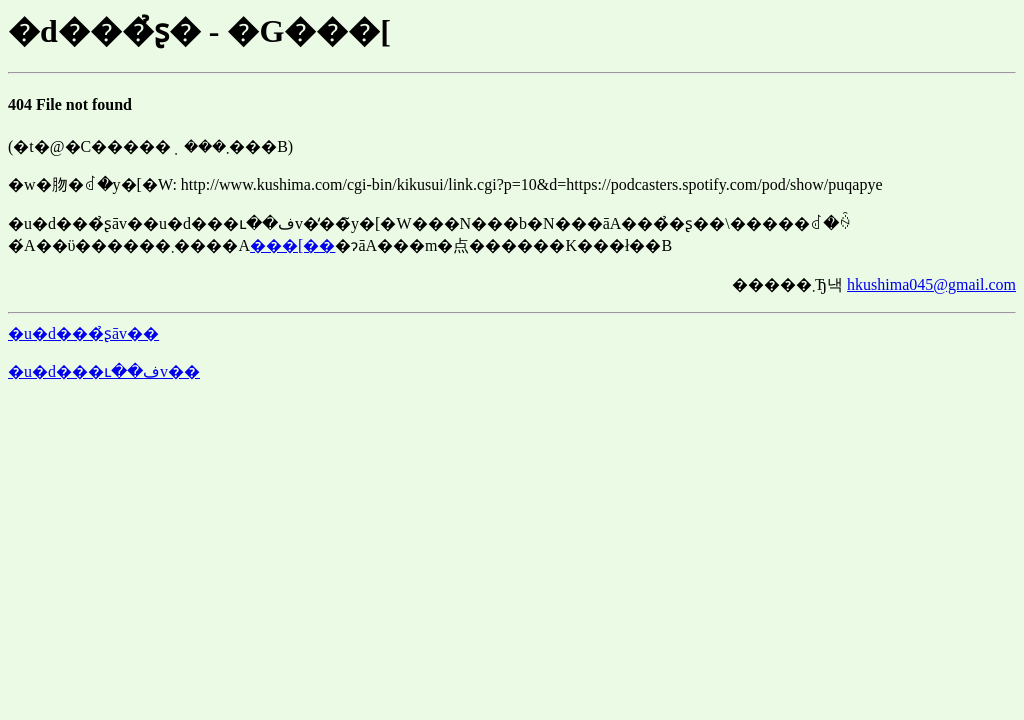  What do you see at coordinates (104, 371) in the screenshot?
I see `�u�d���ւ��فv��` at bounding box center [104, 371].